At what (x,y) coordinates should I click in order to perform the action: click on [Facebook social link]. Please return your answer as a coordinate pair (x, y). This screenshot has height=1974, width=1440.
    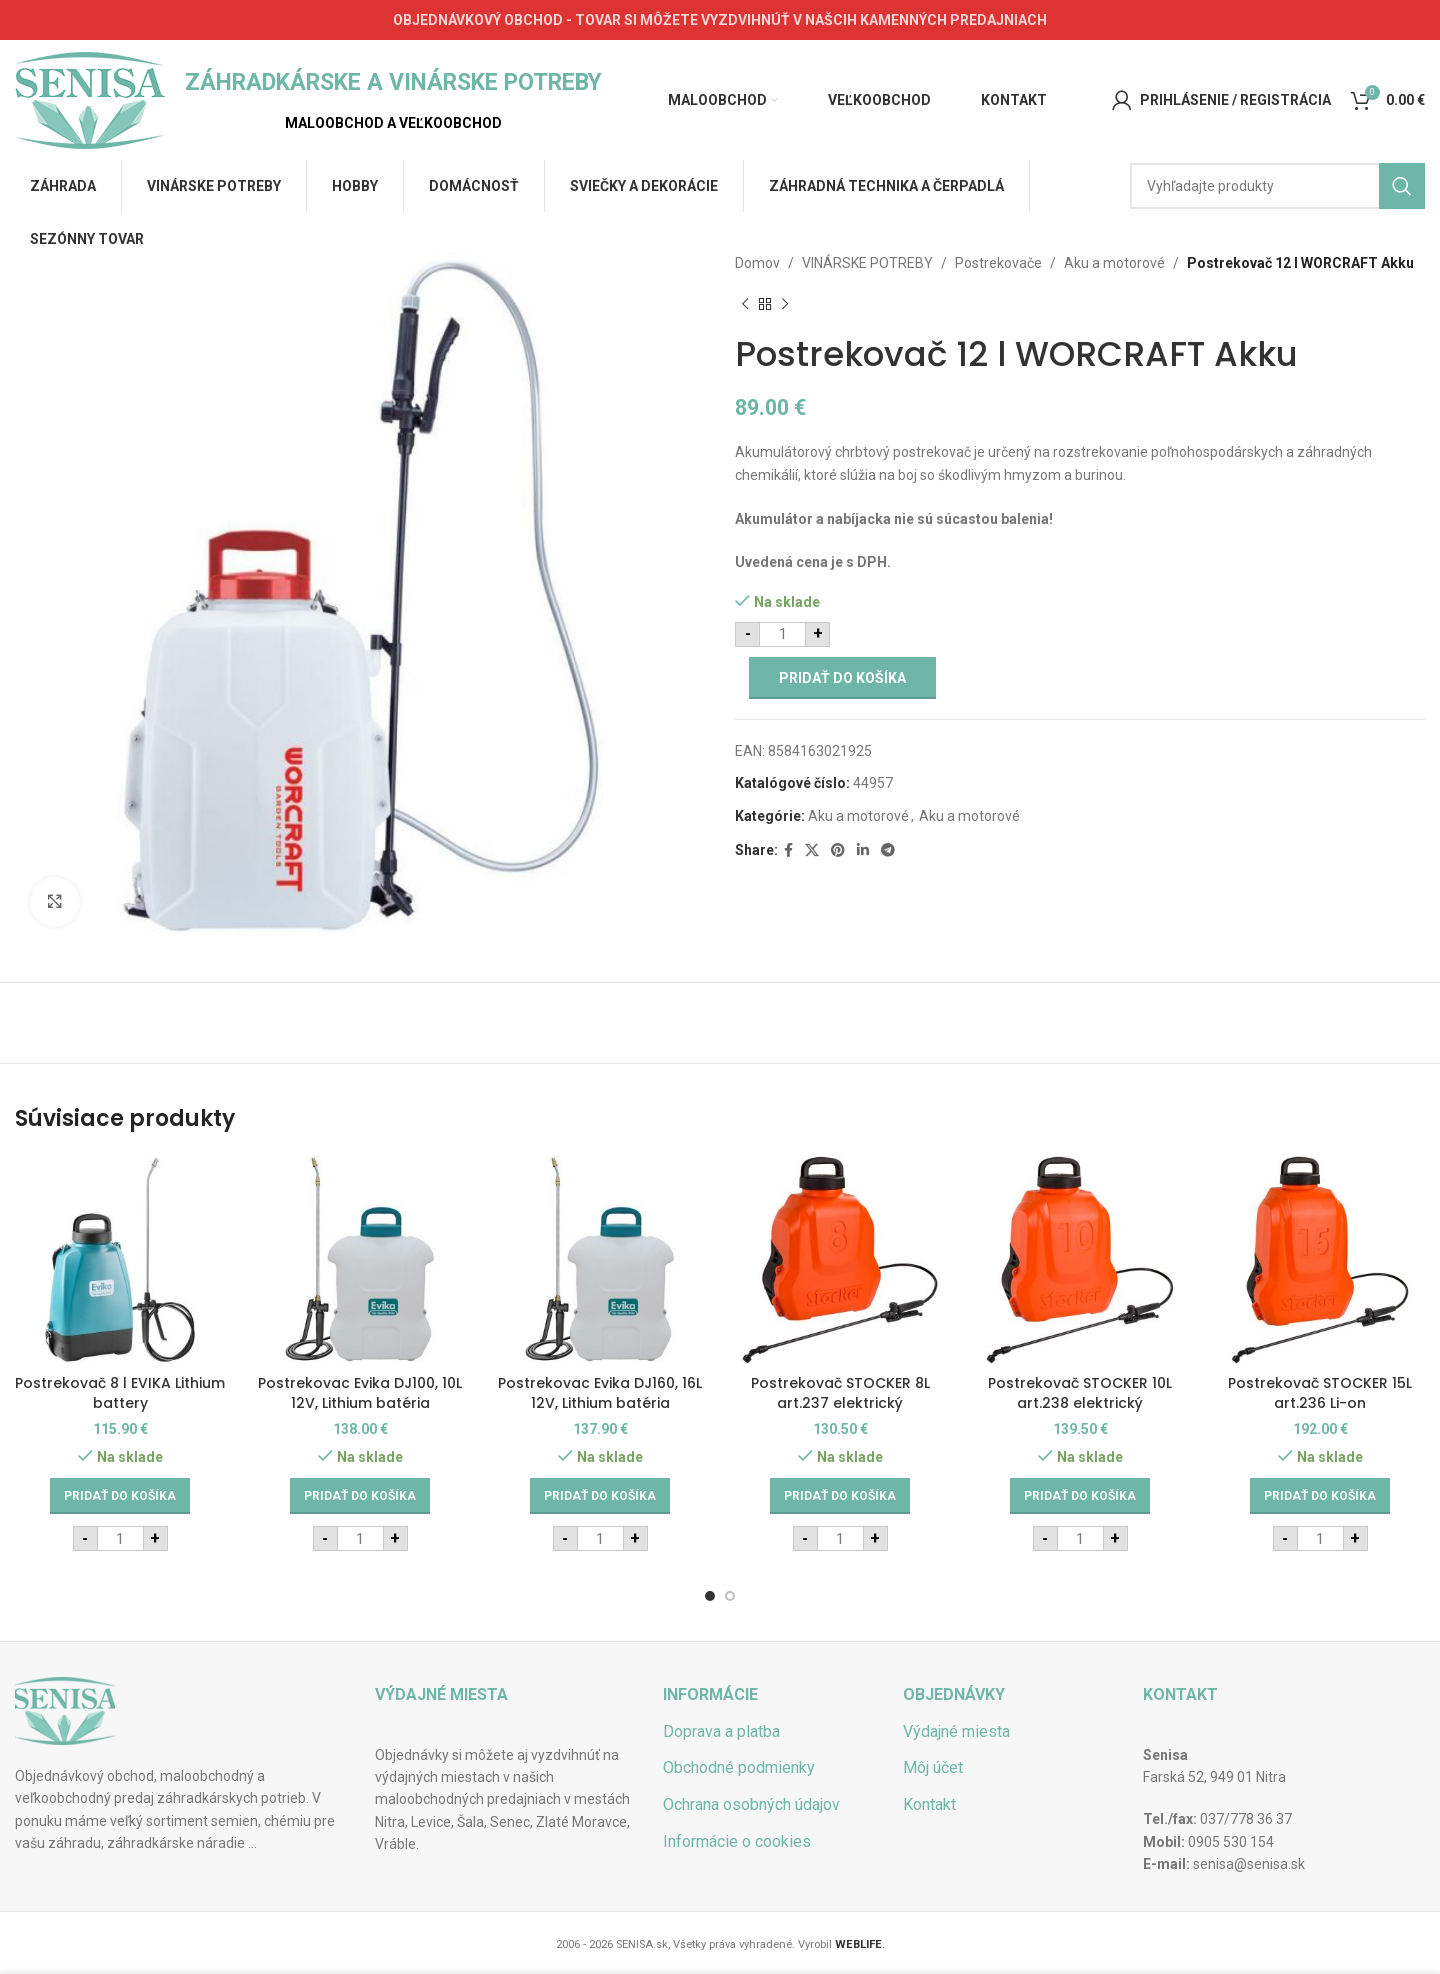
    Looking at the image, I should click on (788, 850).